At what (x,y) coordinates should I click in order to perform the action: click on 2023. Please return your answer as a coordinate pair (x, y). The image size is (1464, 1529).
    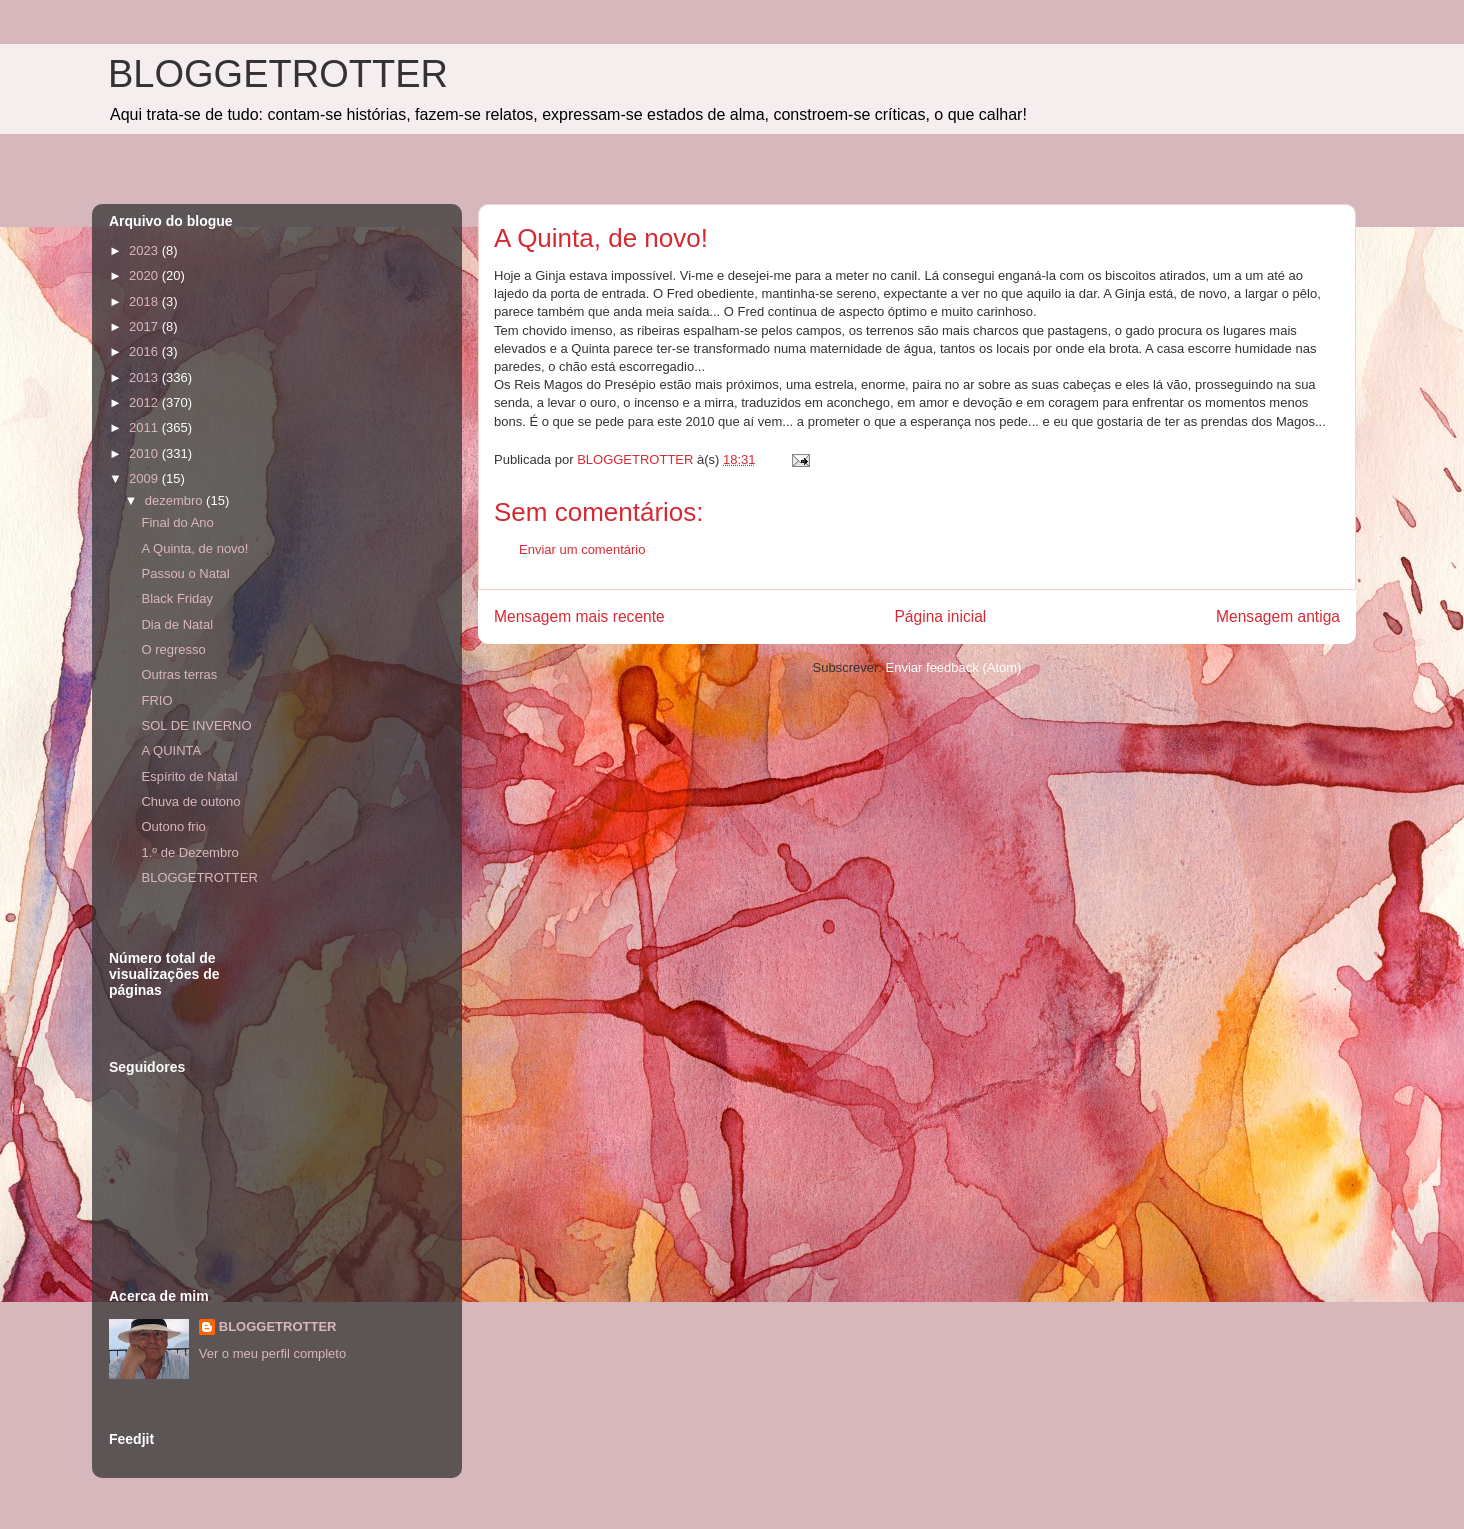
    Looking at the image, I should click on (145, 250).